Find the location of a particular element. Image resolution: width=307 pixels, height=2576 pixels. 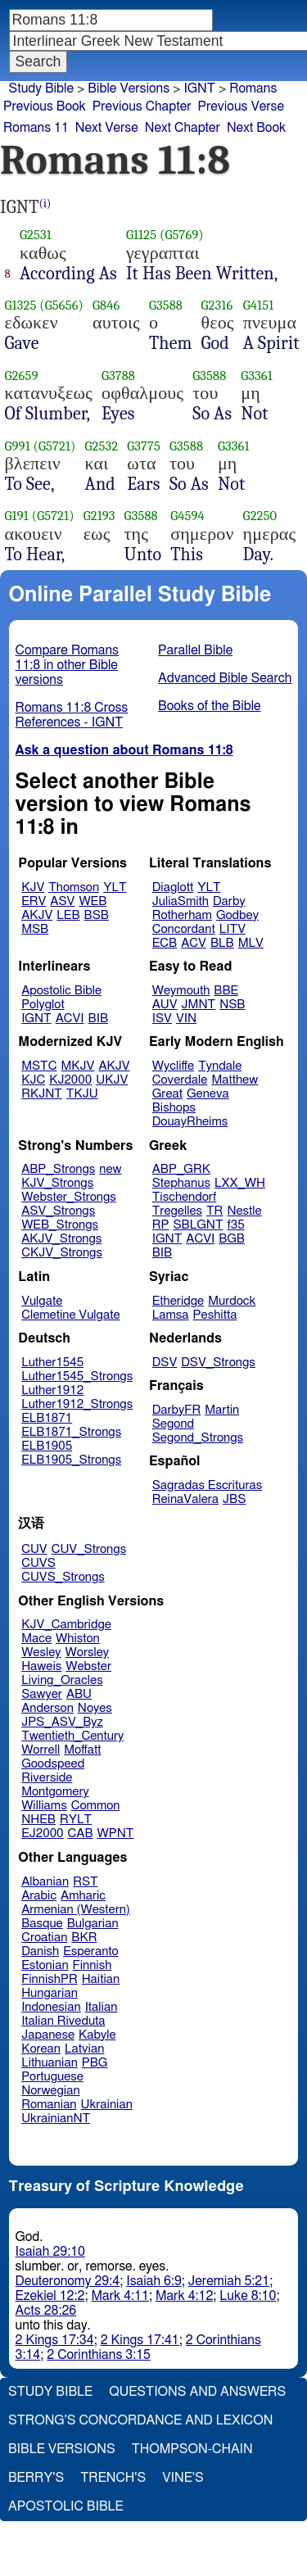

ELB1905_Strongs is located at coordinates (71, 1460).